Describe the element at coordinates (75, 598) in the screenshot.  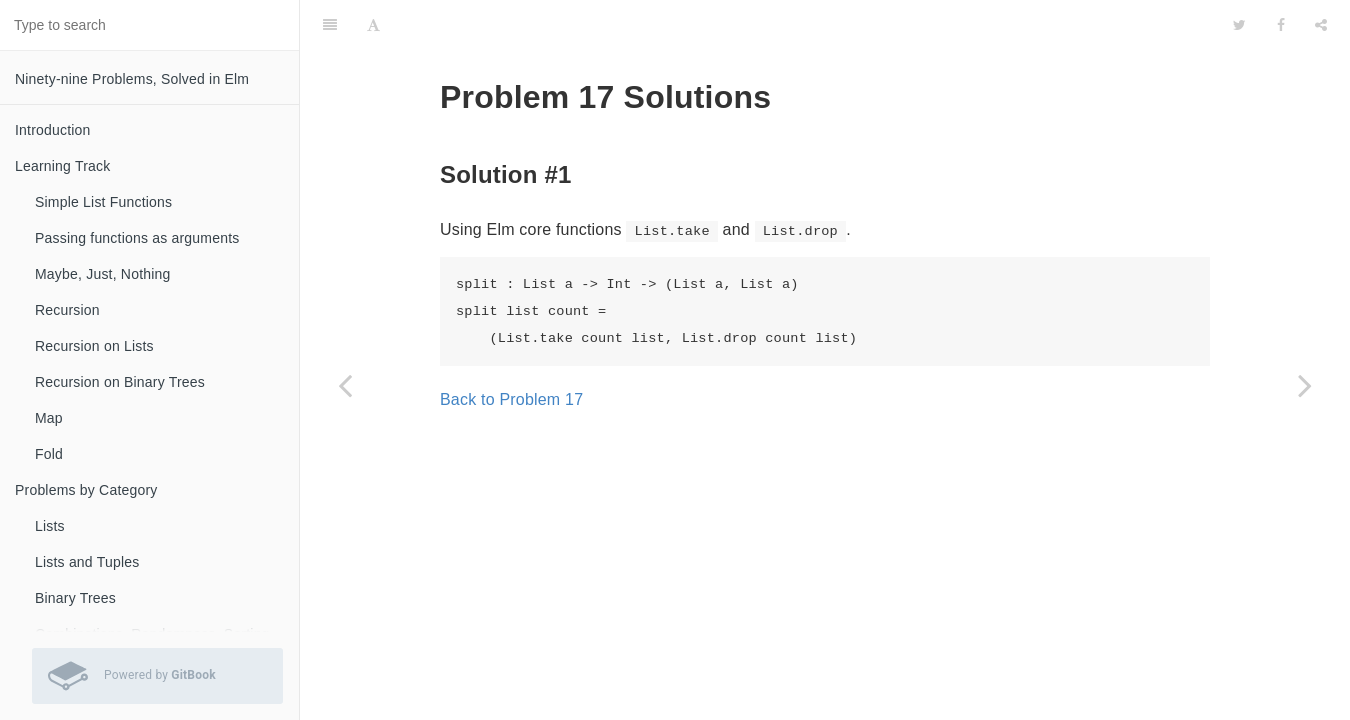
I see `Binary Trees` at that location.